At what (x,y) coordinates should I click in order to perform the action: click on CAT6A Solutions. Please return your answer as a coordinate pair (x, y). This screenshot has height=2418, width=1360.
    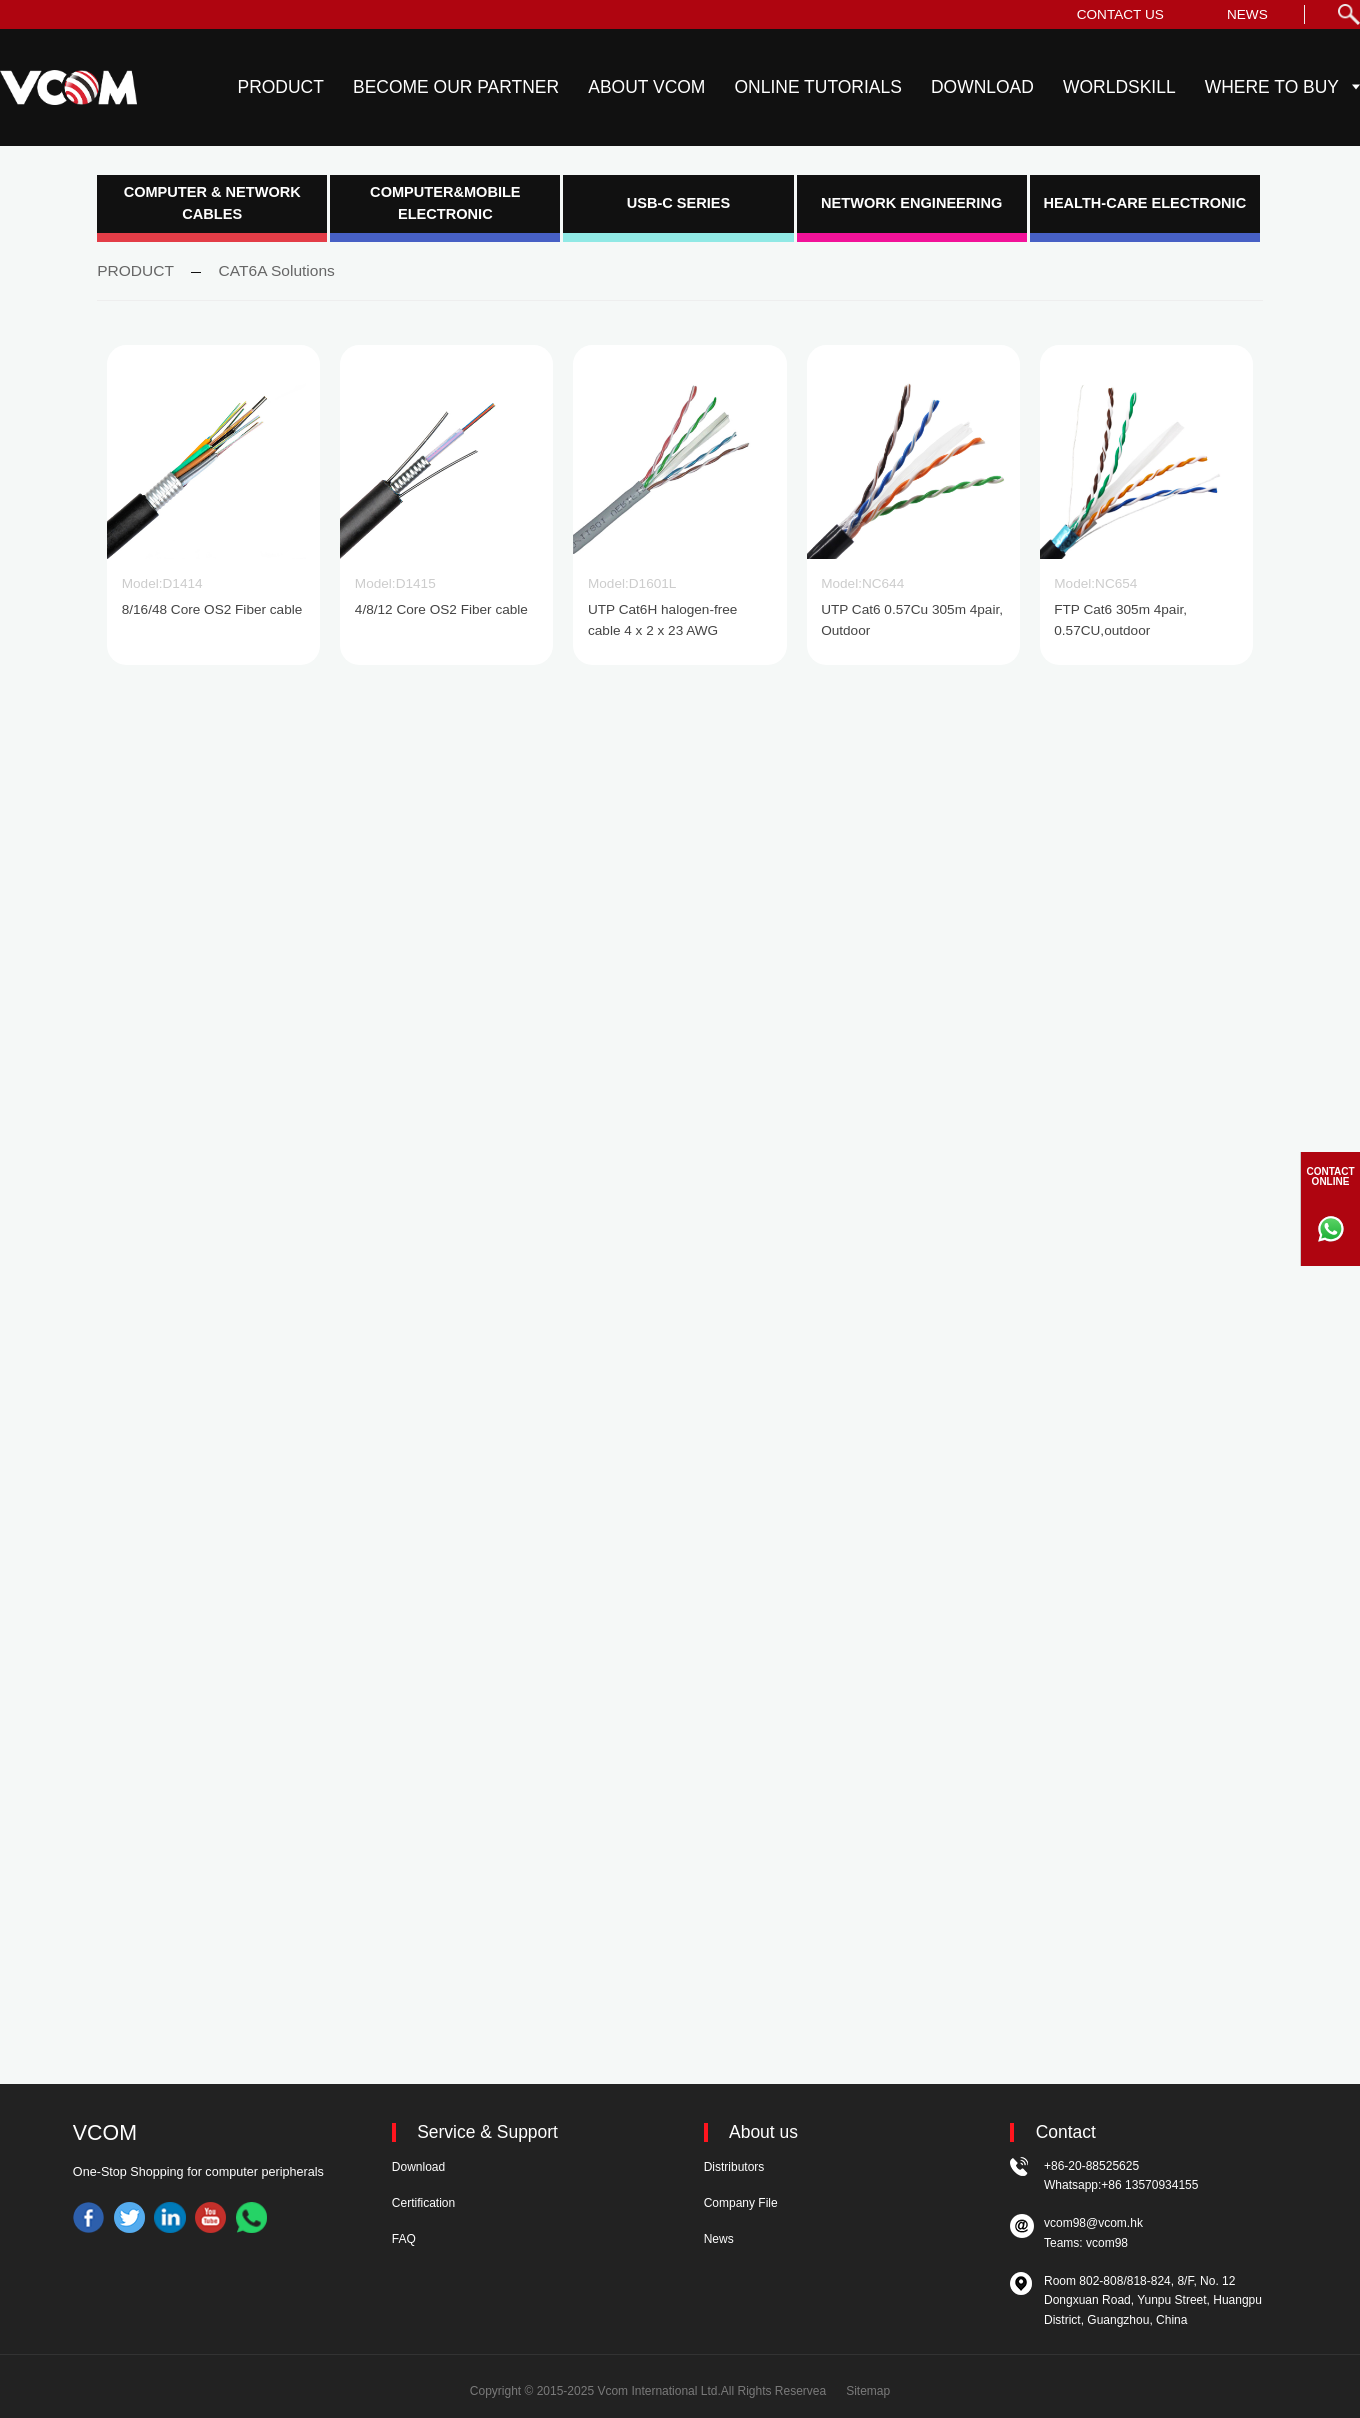
    Looking at the image, I should click on (277, 270).